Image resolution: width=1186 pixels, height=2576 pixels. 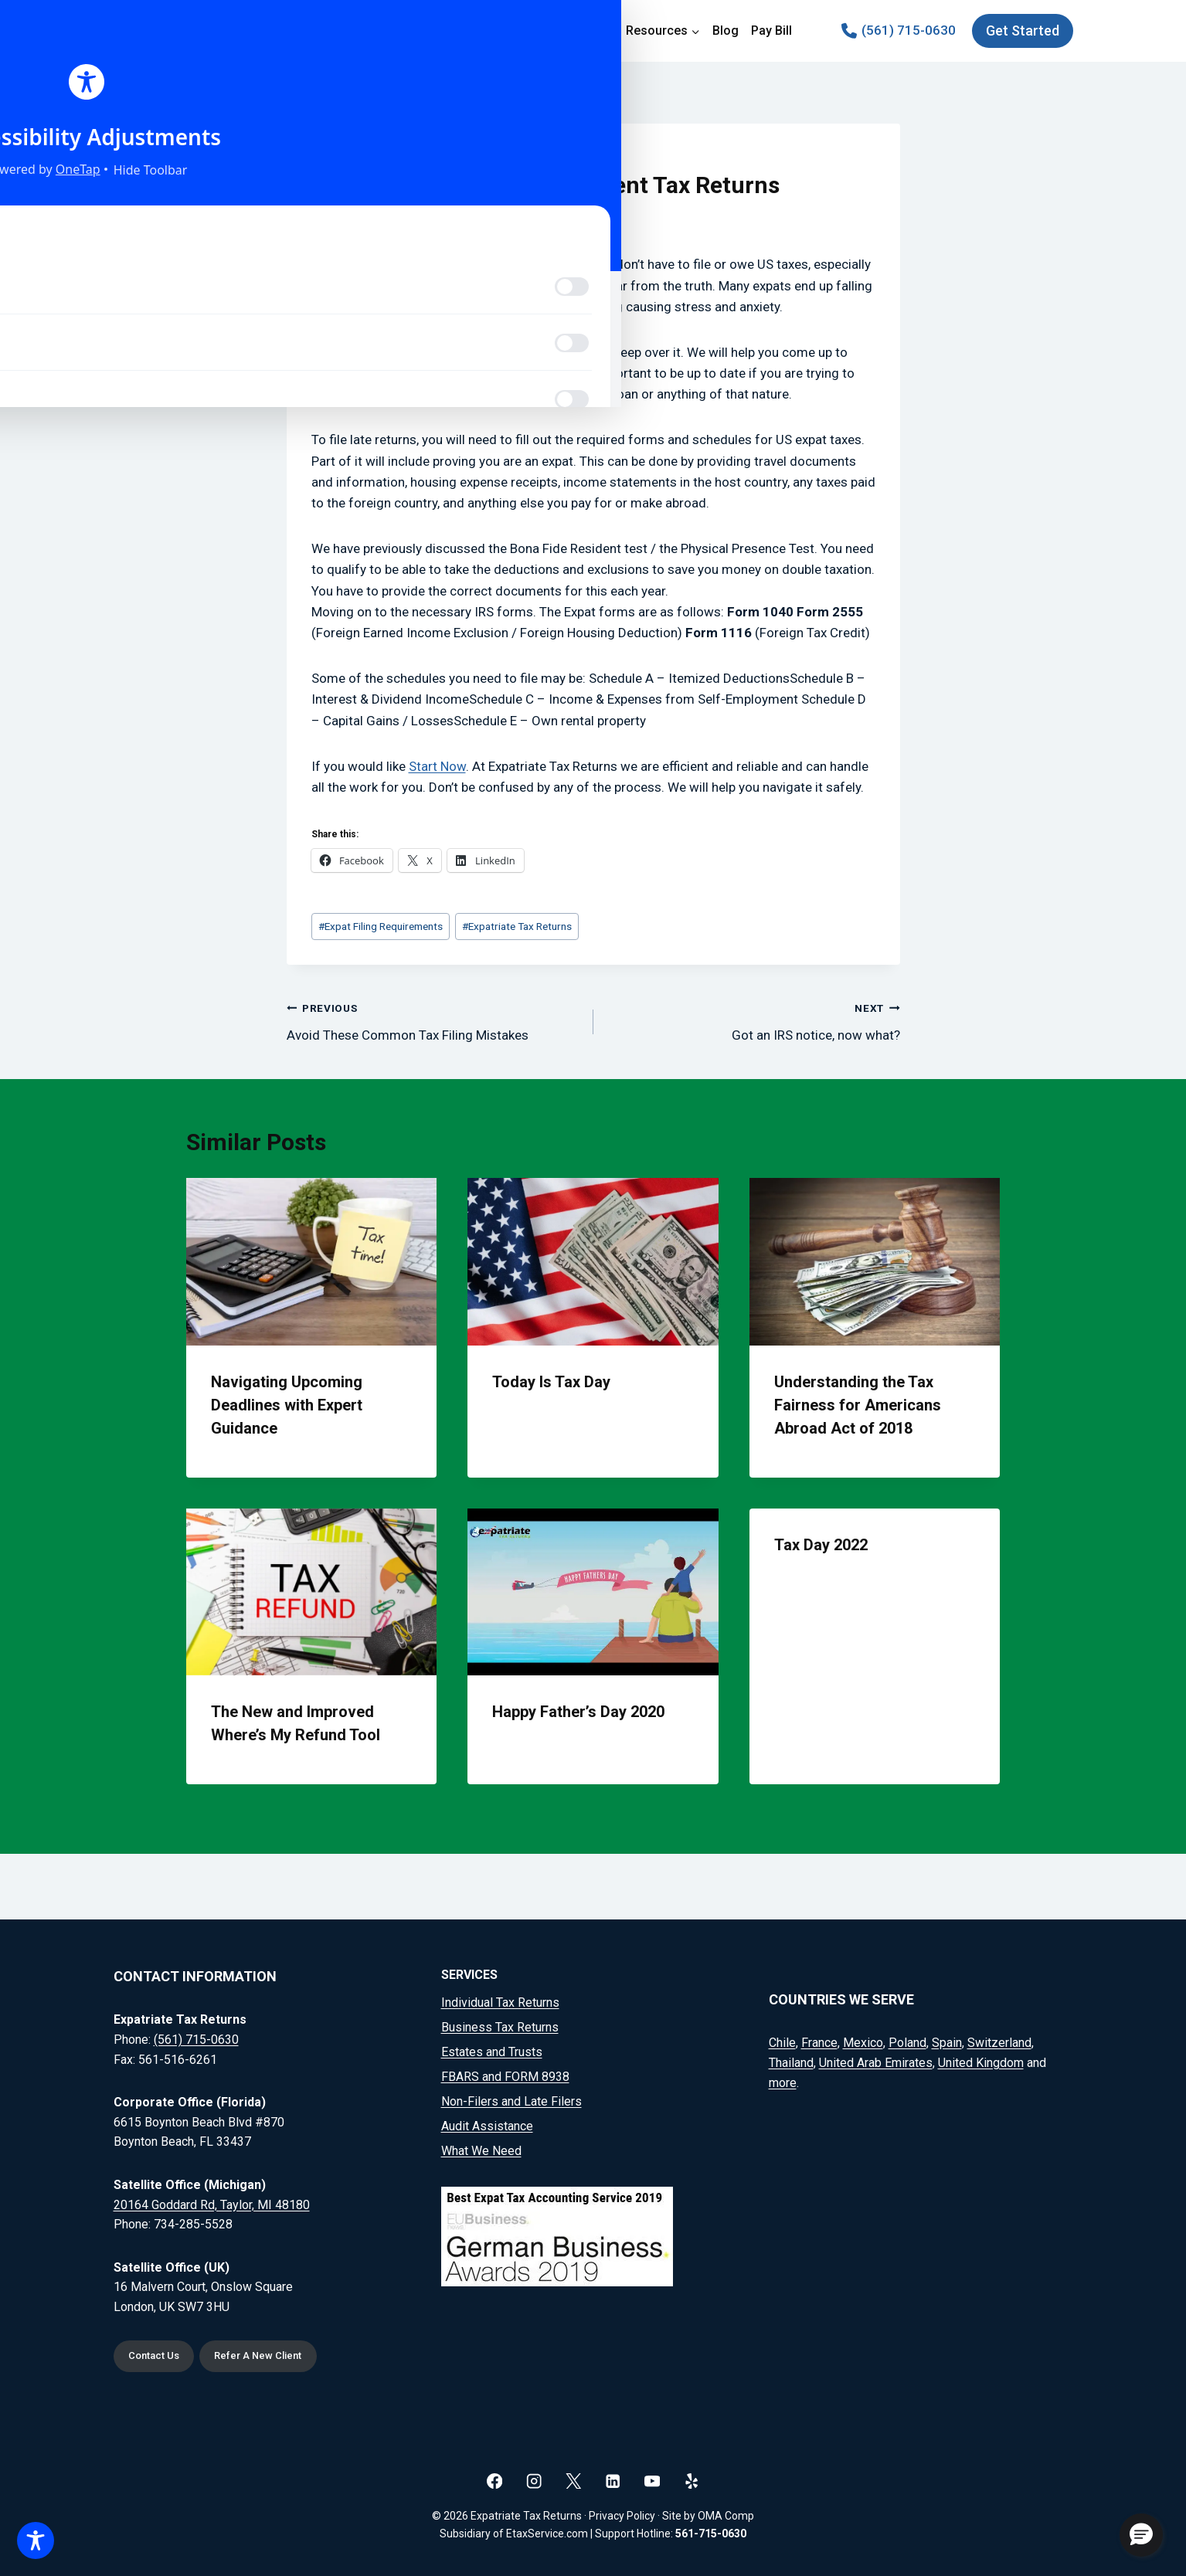 What do you see at coordinates (412, 30) in the screenshot?
I see `Home` at bounding box center [412, 30].